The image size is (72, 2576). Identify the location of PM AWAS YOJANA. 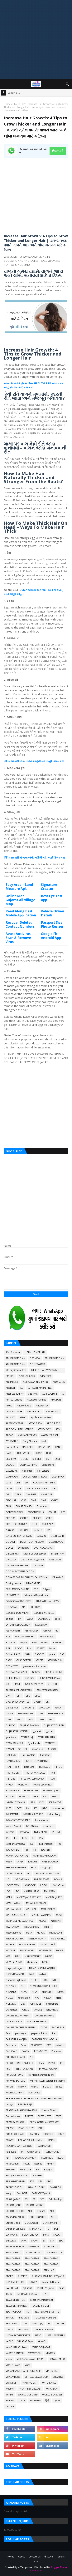
(47, 2069).